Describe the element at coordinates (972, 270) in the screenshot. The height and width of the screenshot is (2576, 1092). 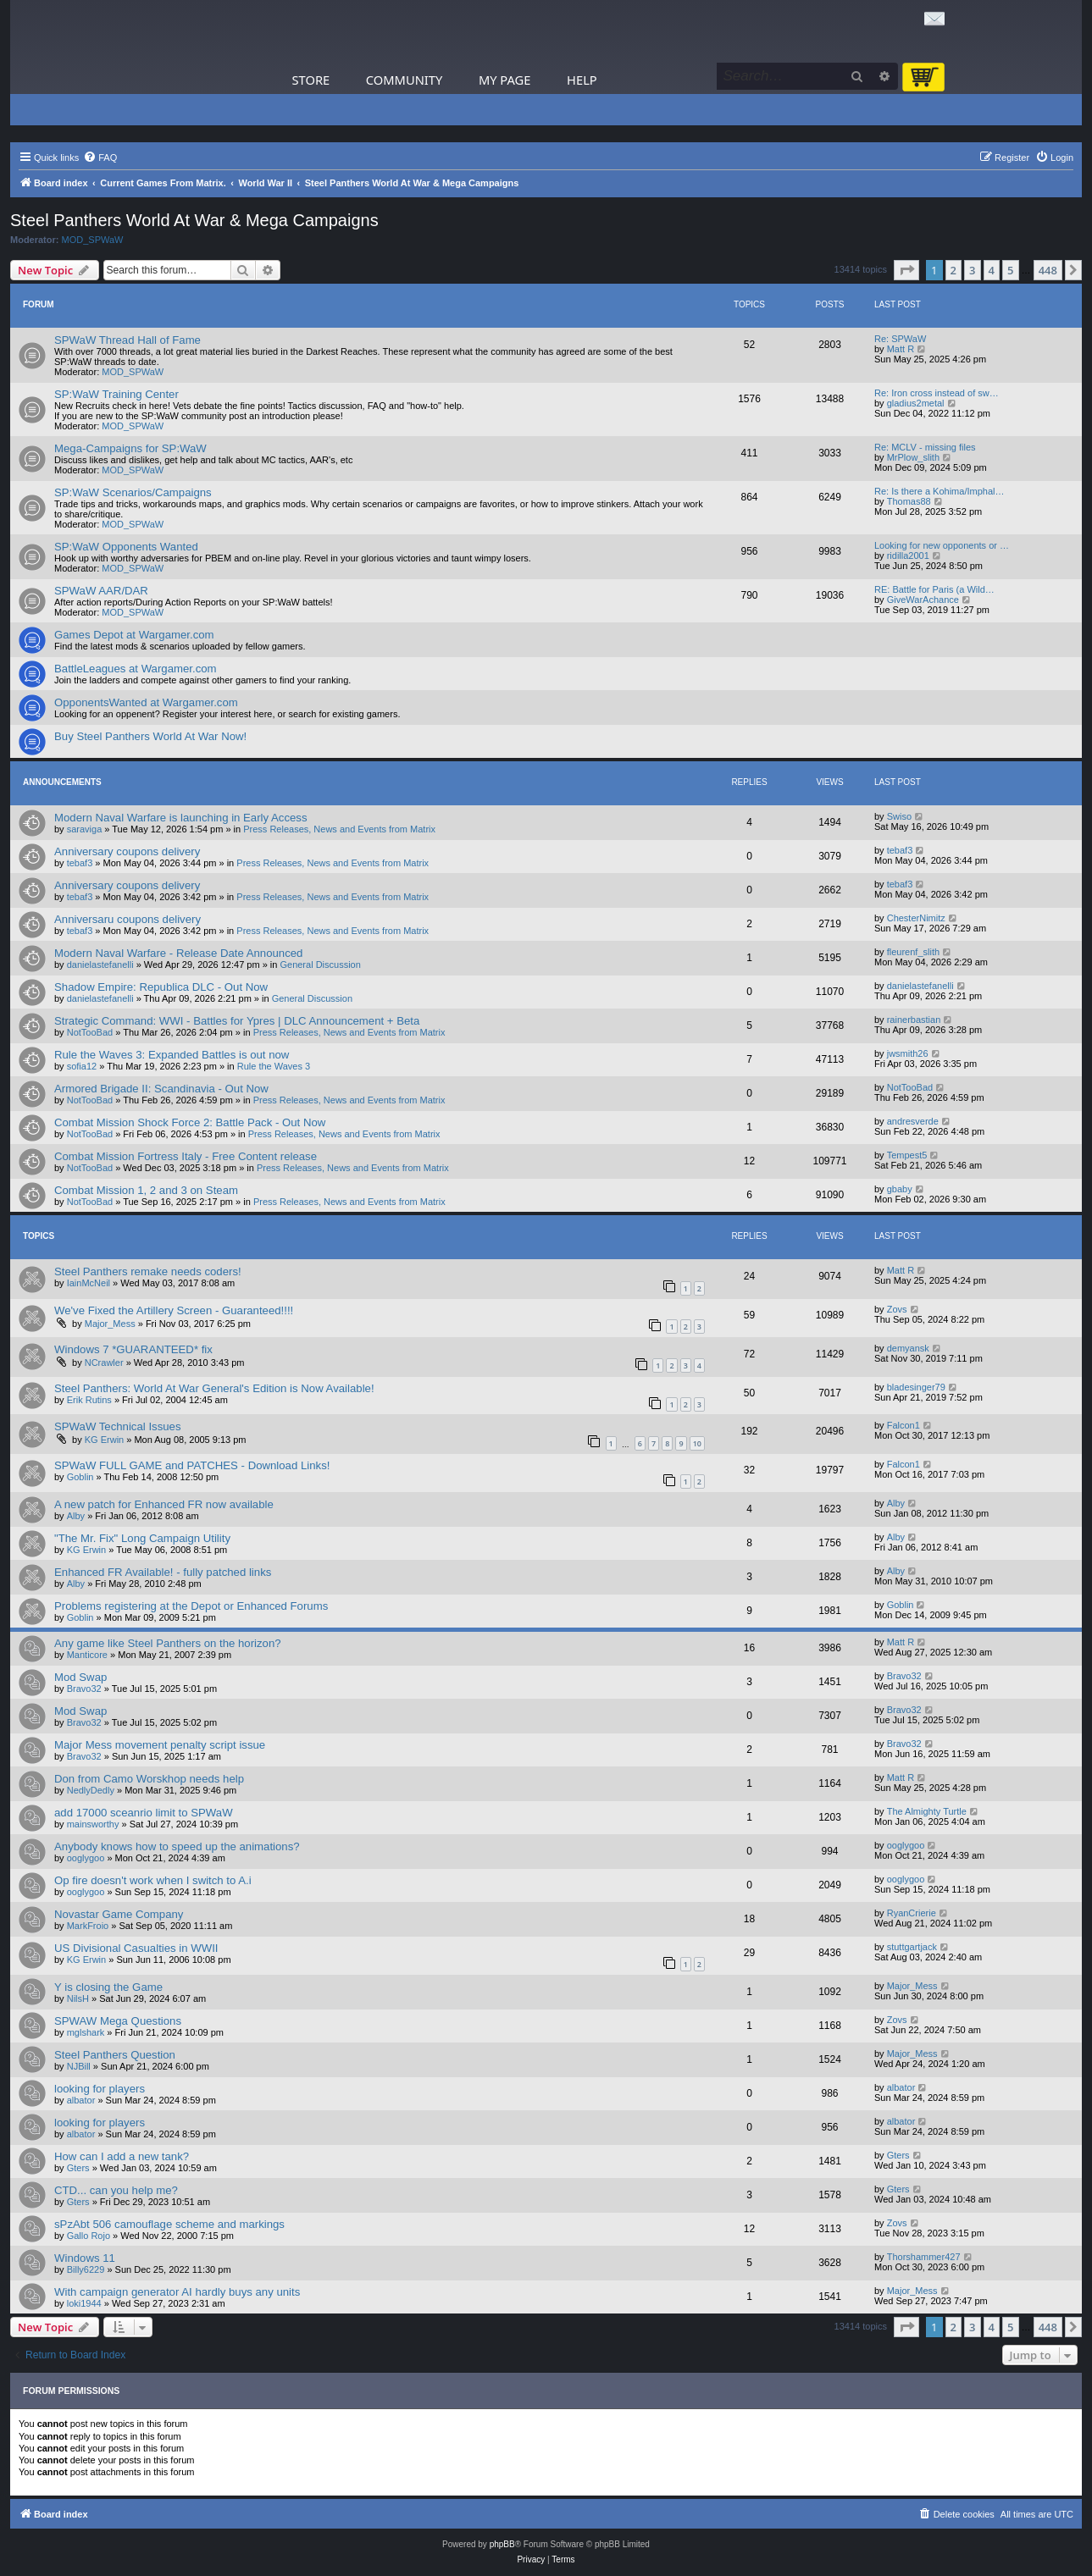
I see `3 [button]` at that location.